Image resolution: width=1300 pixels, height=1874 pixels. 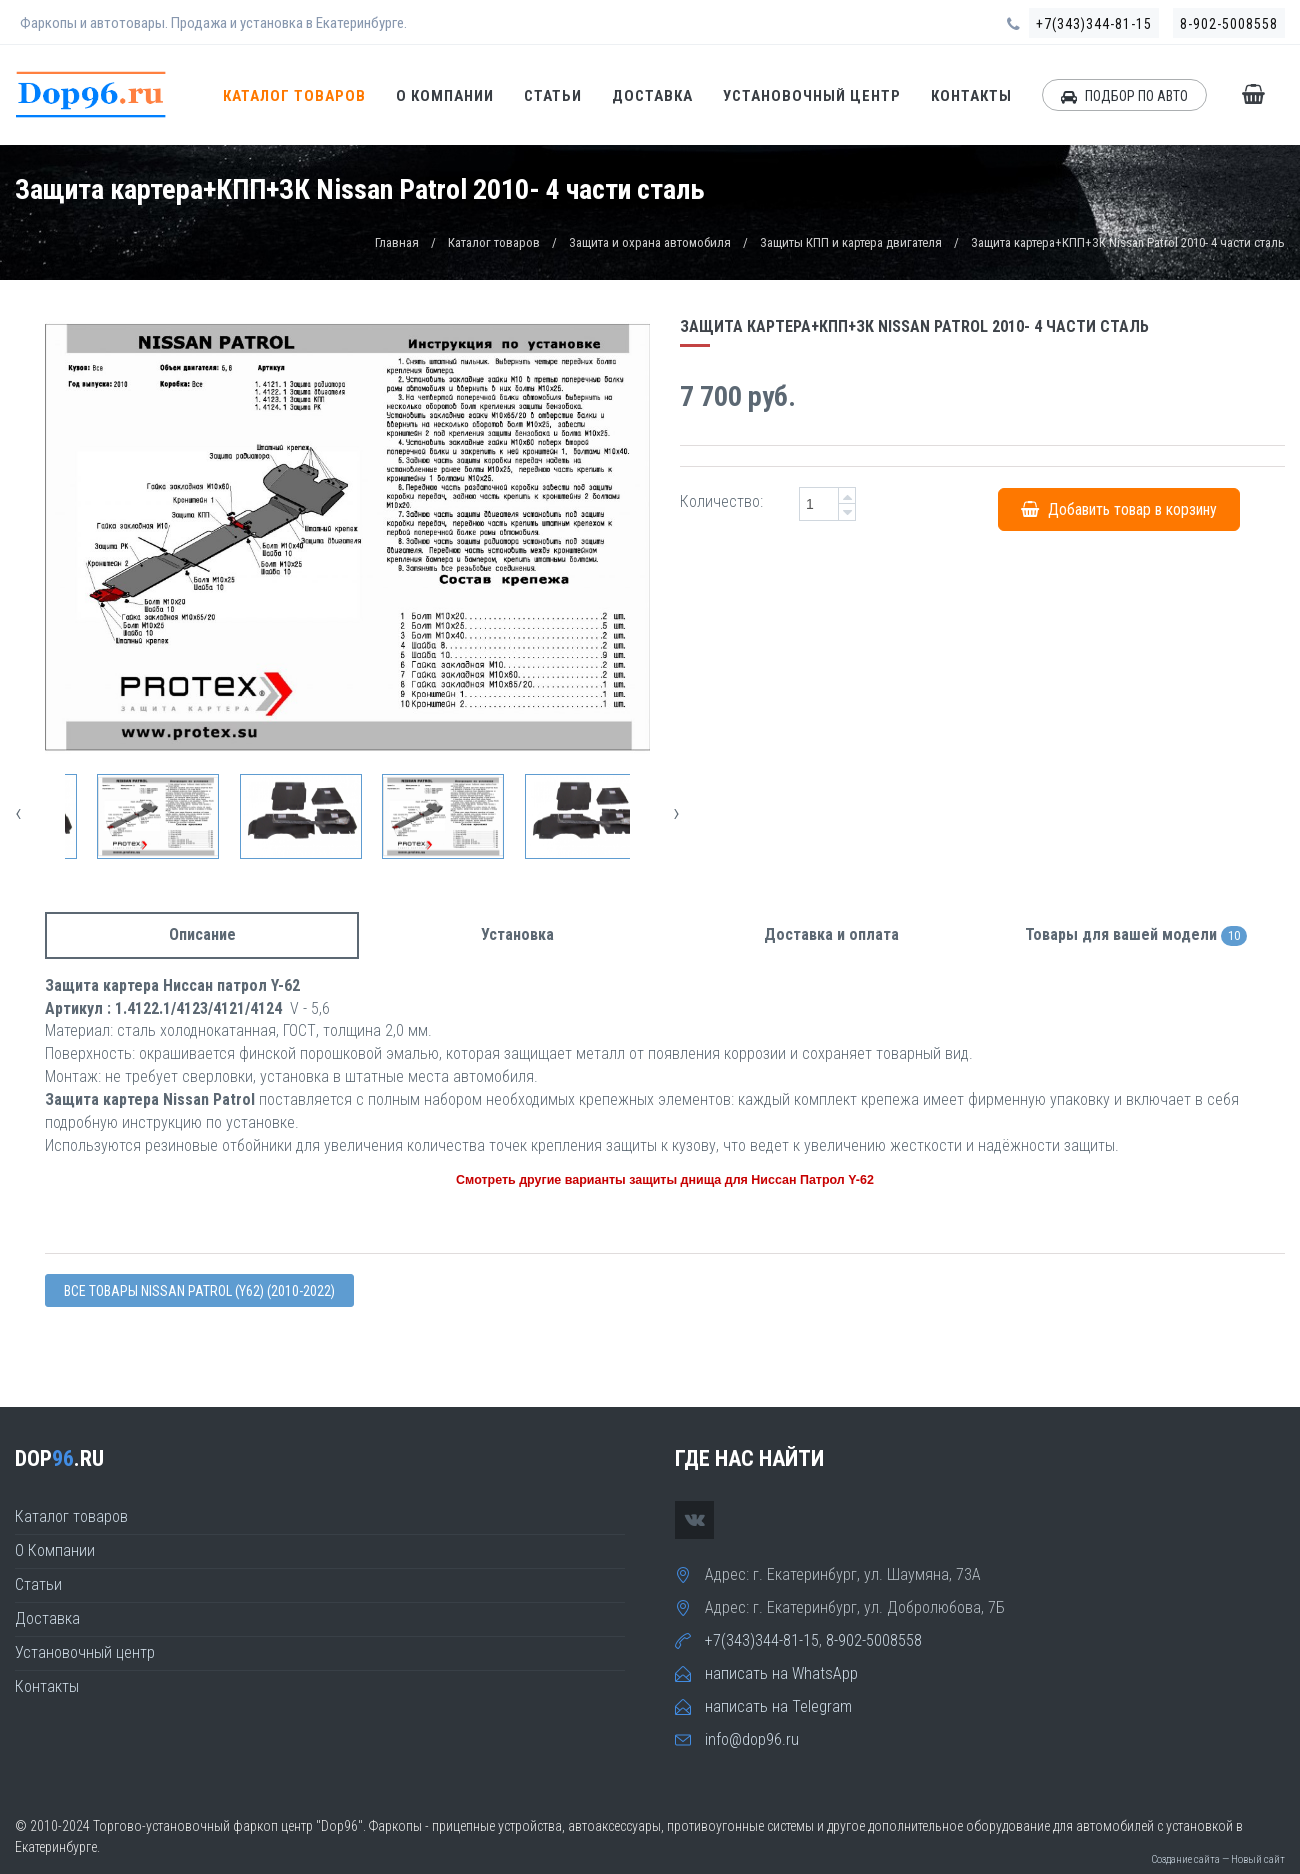 What do you see at coordinates (831, 934) in the screenshot?
I see `Доставка и оплата [tab]` at bounding box center [831, 934].